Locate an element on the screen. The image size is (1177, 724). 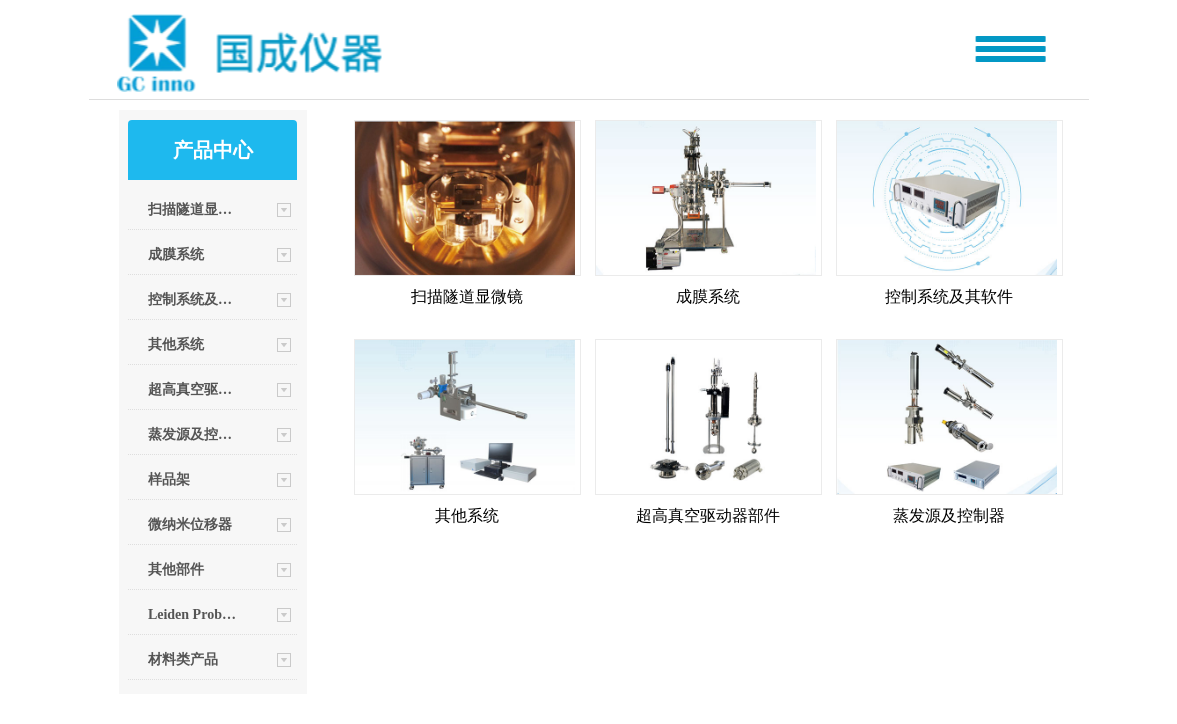
超高真空驱动器部件 is located at coordinates (193, 389).